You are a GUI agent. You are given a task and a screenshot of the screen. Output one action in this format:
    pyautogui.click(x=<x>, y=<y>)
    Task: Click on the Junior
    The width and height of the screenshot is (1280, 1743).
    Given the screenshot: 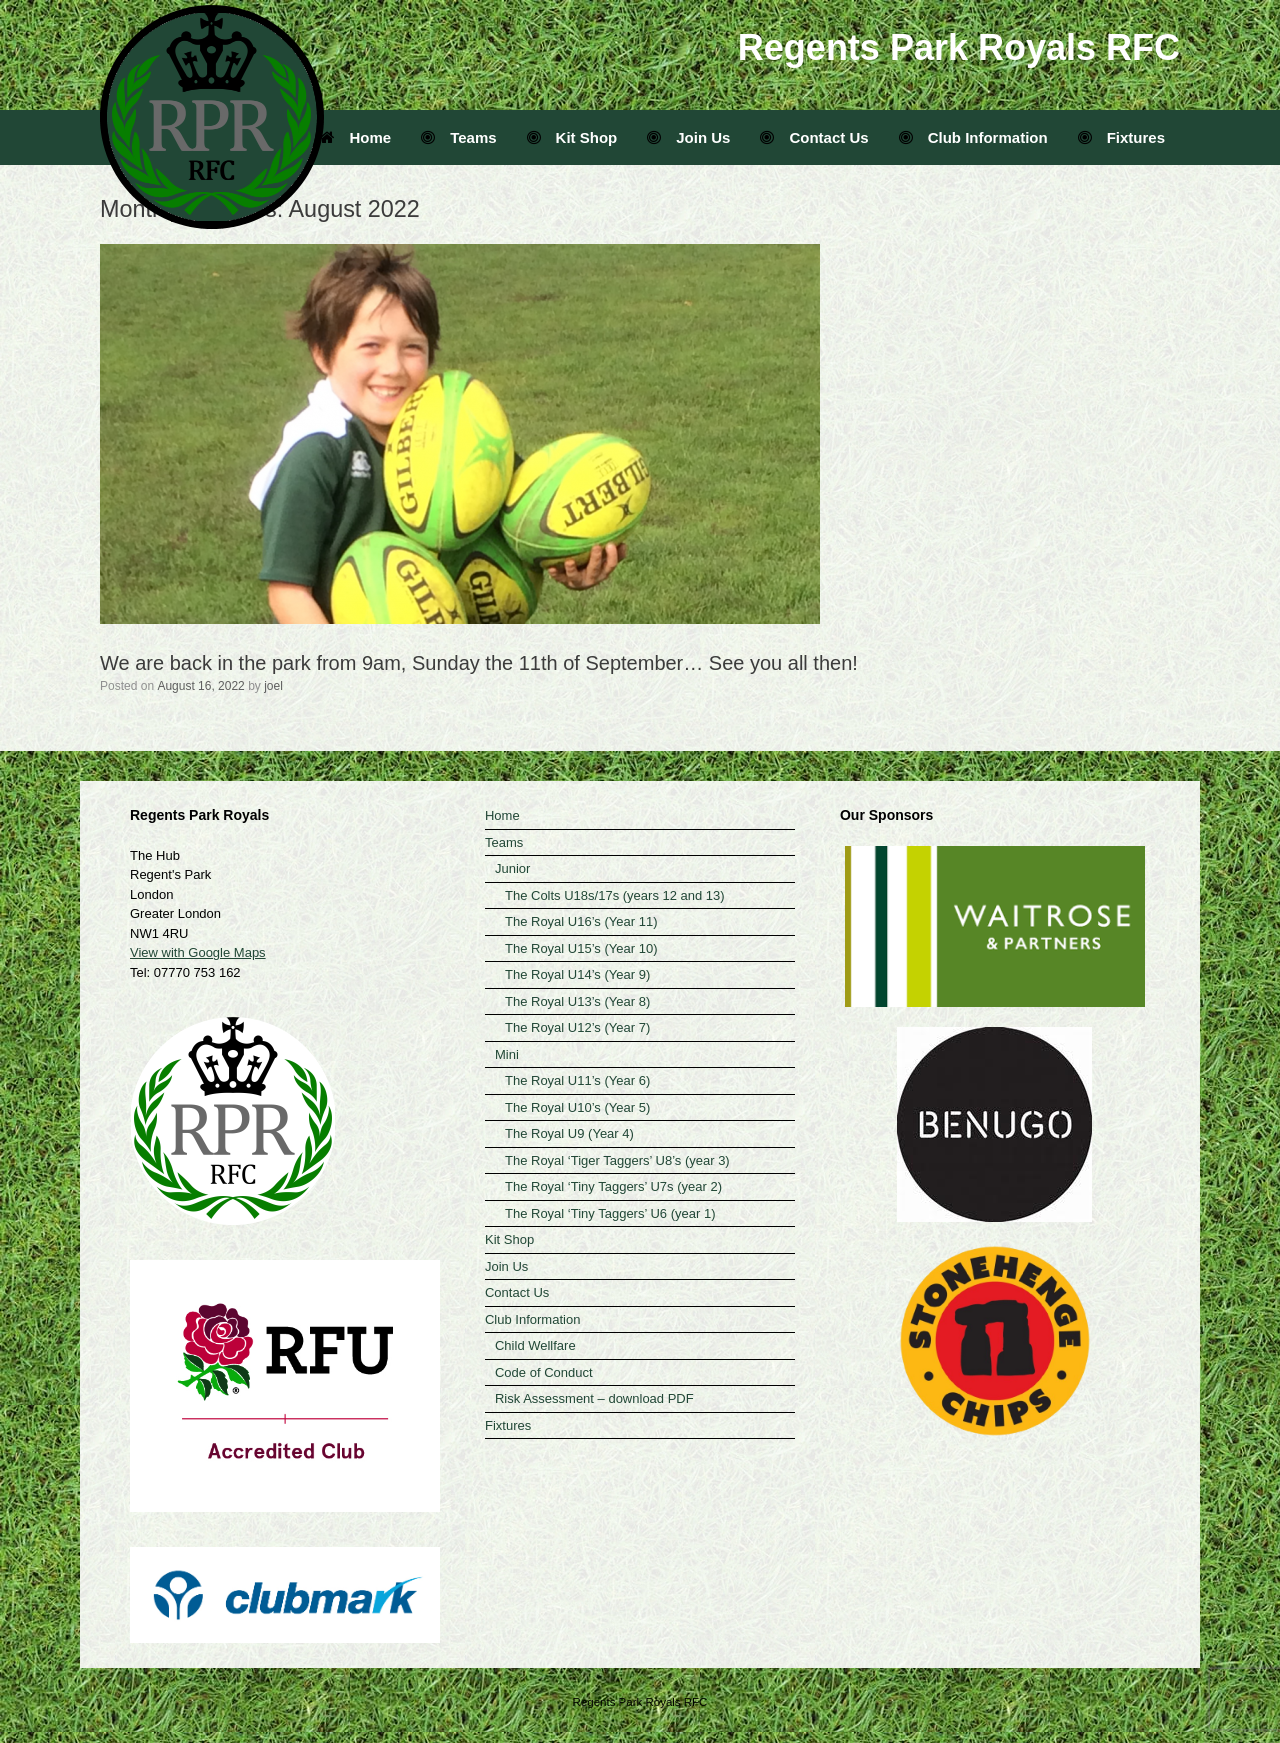 What is the action you would take?
    pyautogui.click(x=512, y=868)
    